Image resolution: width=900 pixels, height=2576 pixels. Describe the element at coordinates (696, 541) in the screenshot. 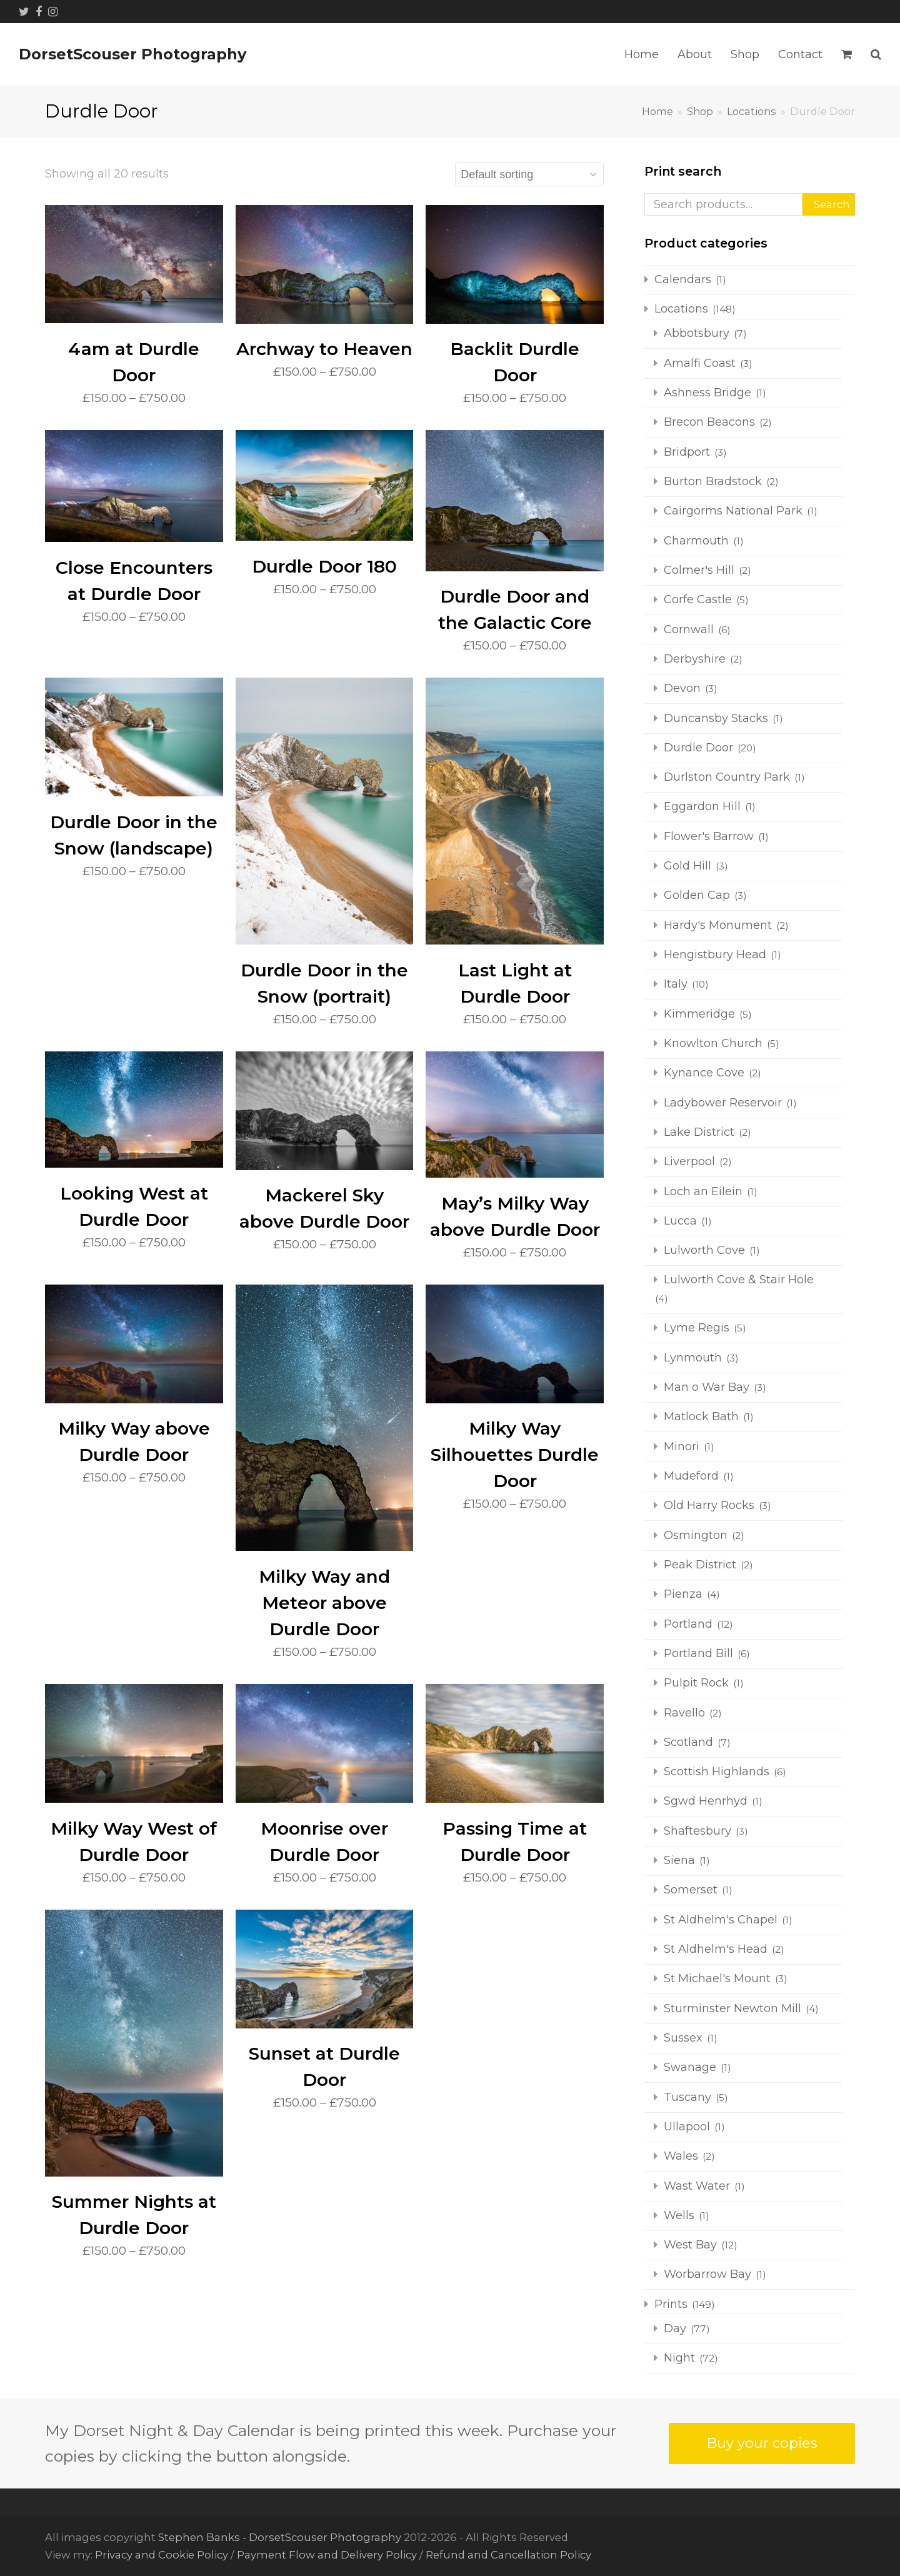

I see `Charmouth` at that location.